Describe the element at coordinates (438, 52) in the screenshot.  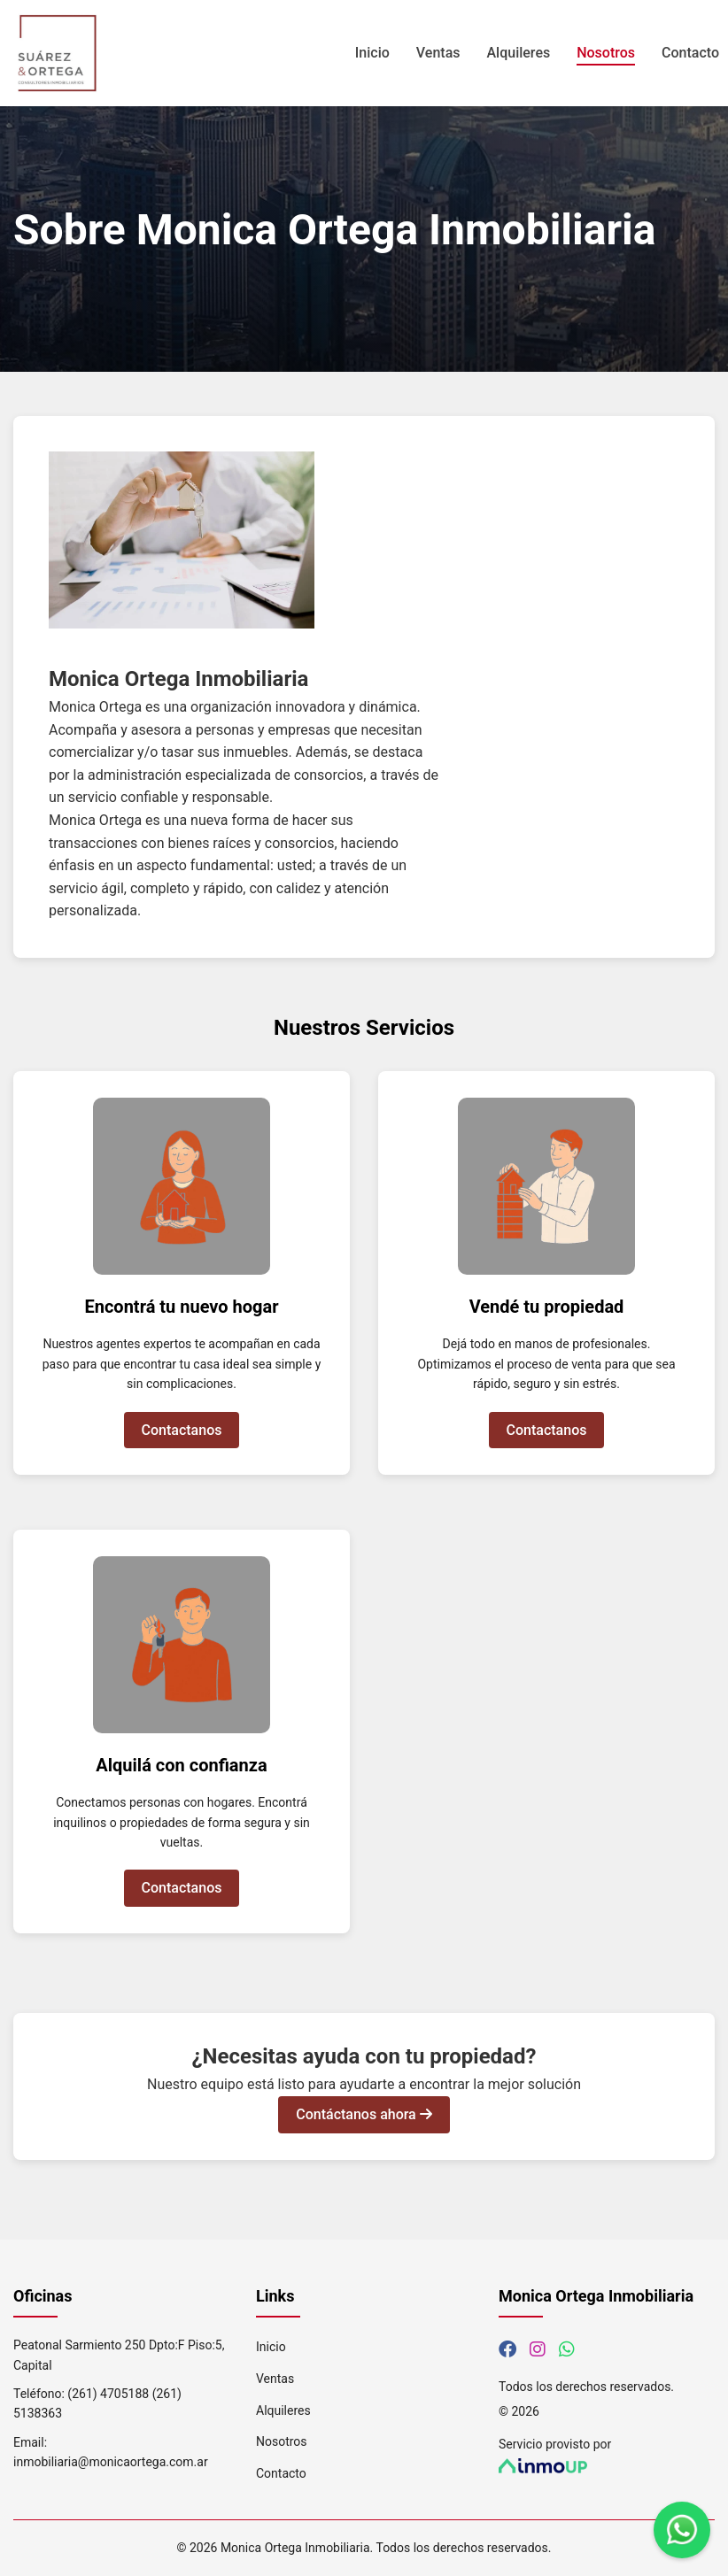
I see `Ventas` at that location.